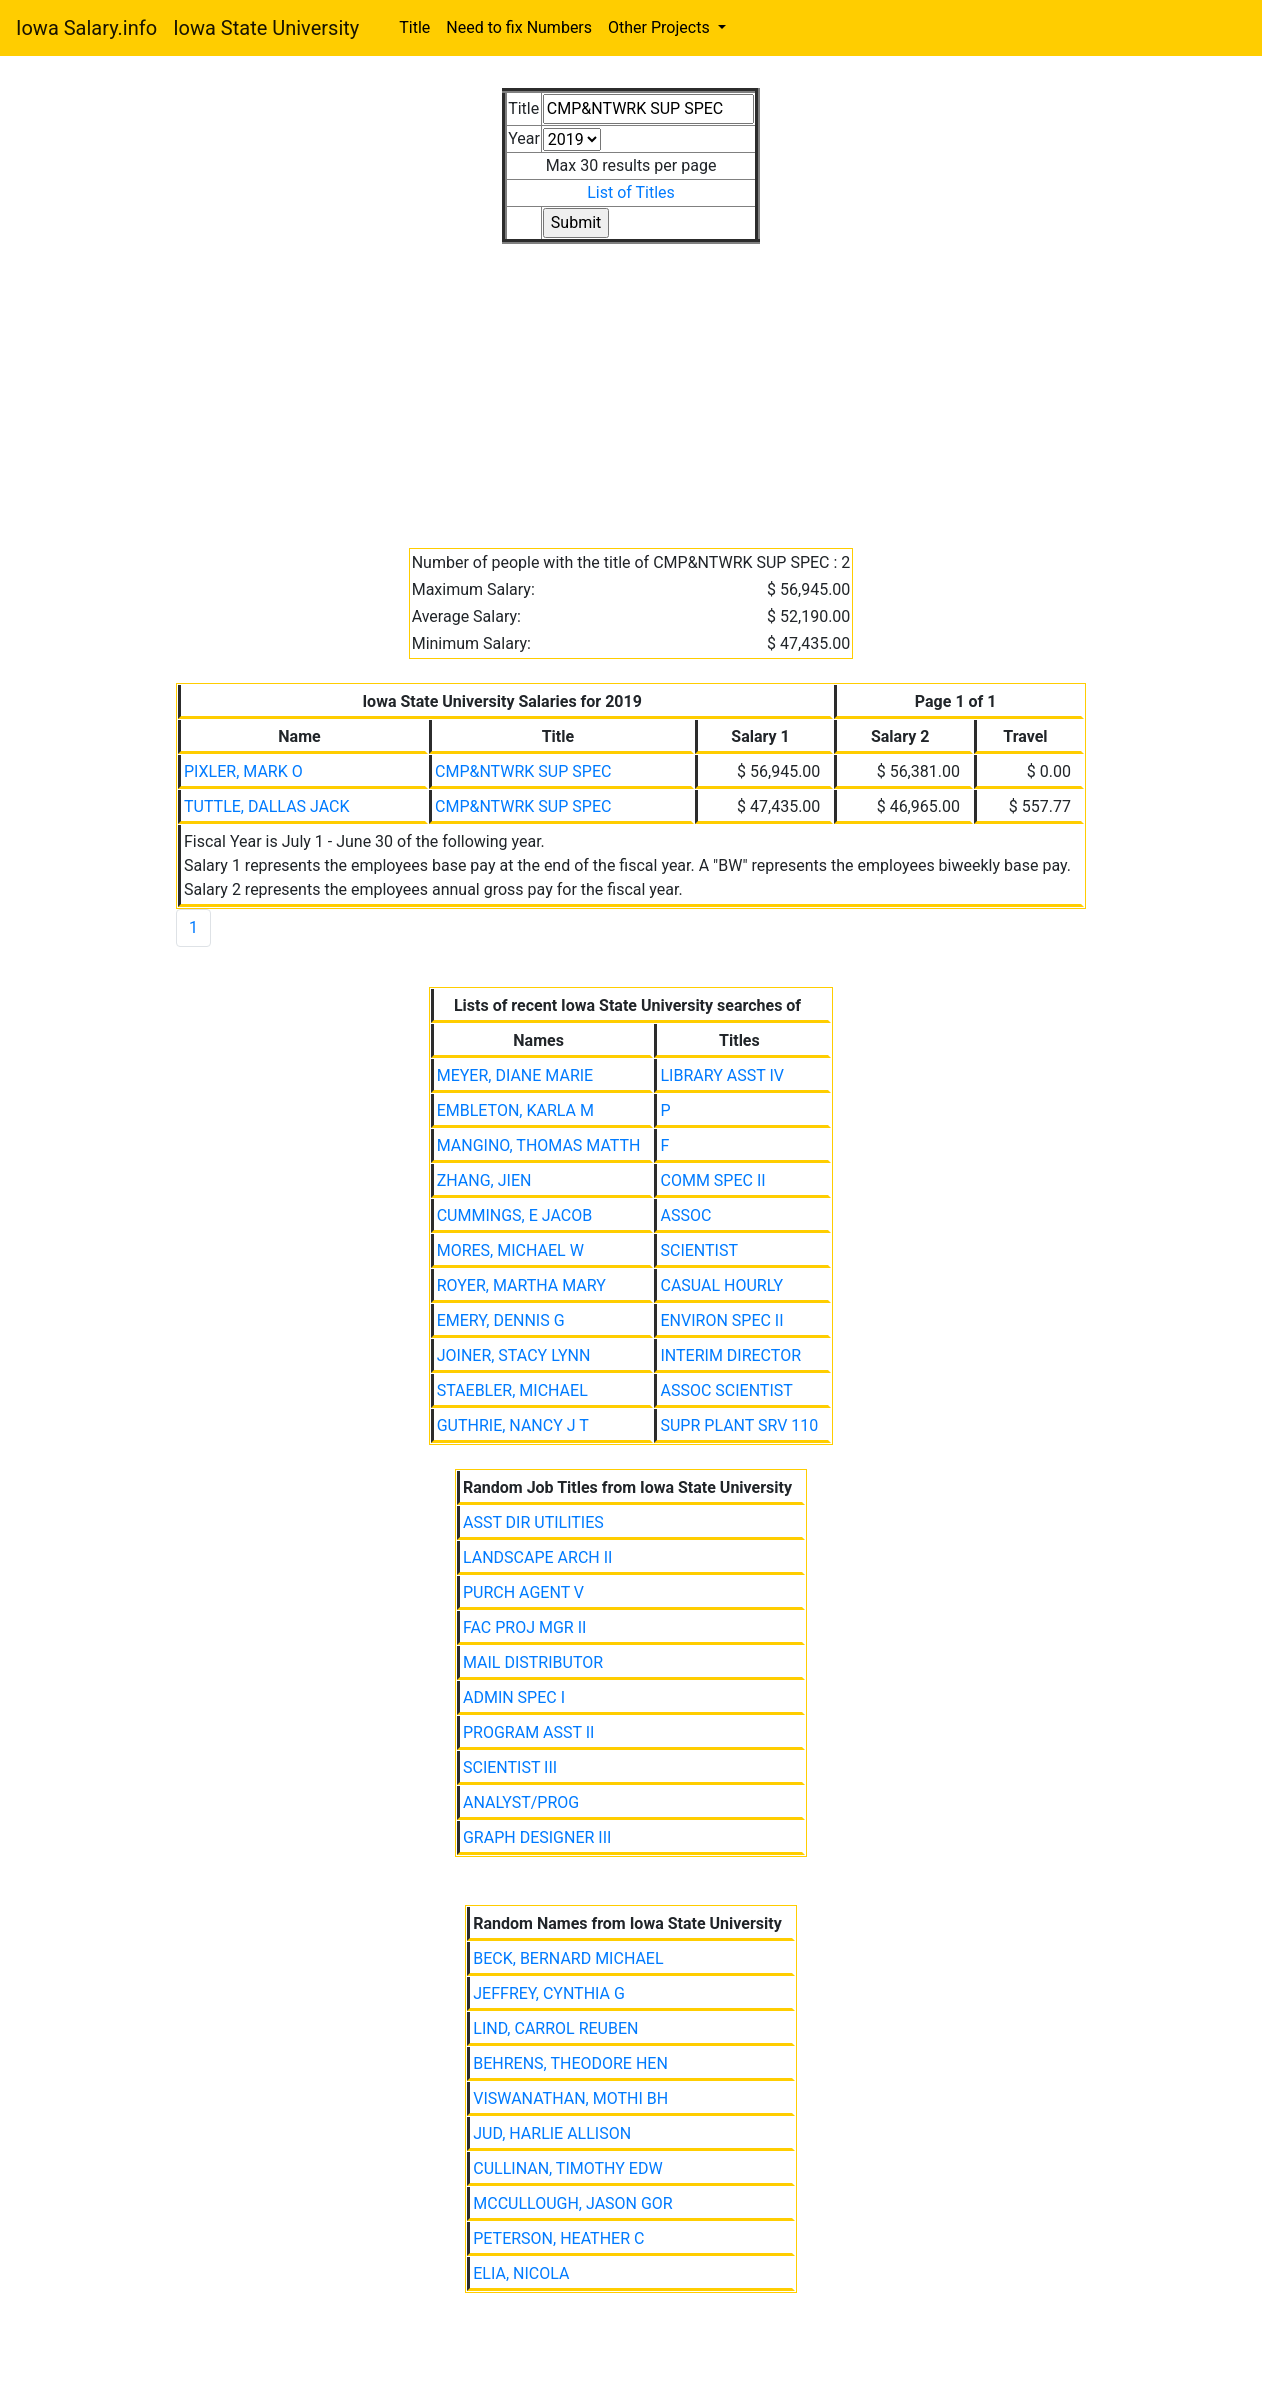  What do you see at coordinates (528, 1732) in the screenshot?
I see `PROGRAM ASST II` at bounding box center [528, 1732].